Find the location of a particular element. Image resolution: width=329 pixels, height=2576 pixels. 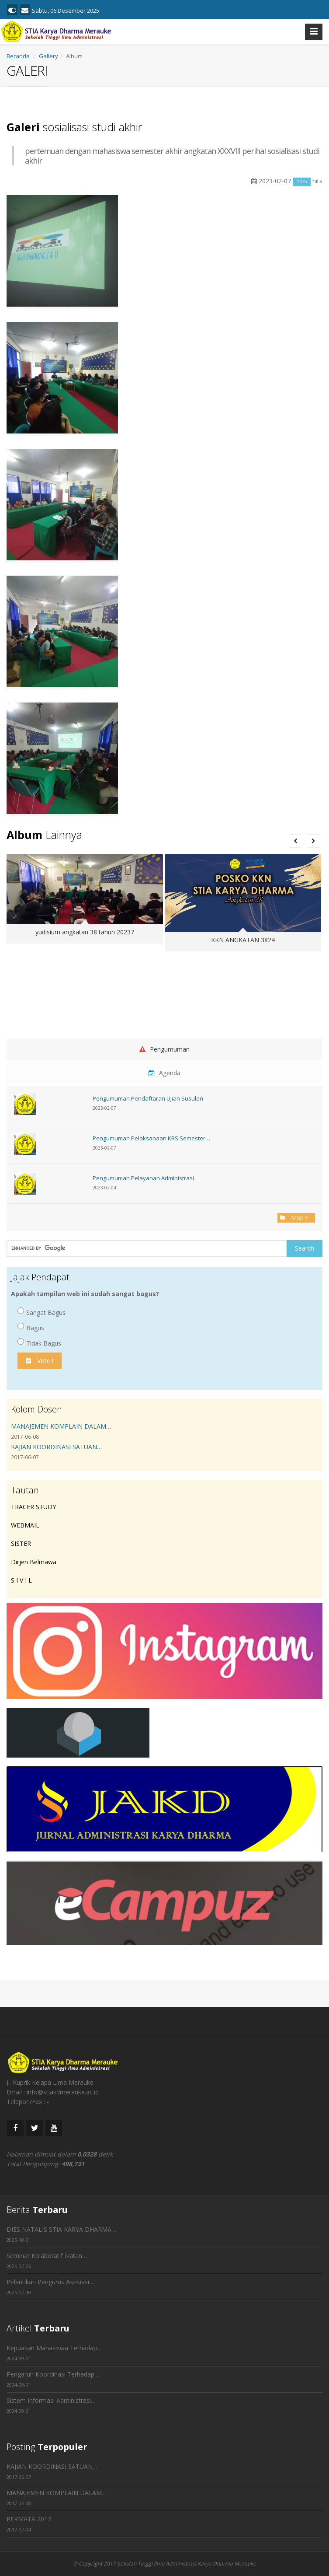

TRACER STUDY is located at coordinates (33, 1507).